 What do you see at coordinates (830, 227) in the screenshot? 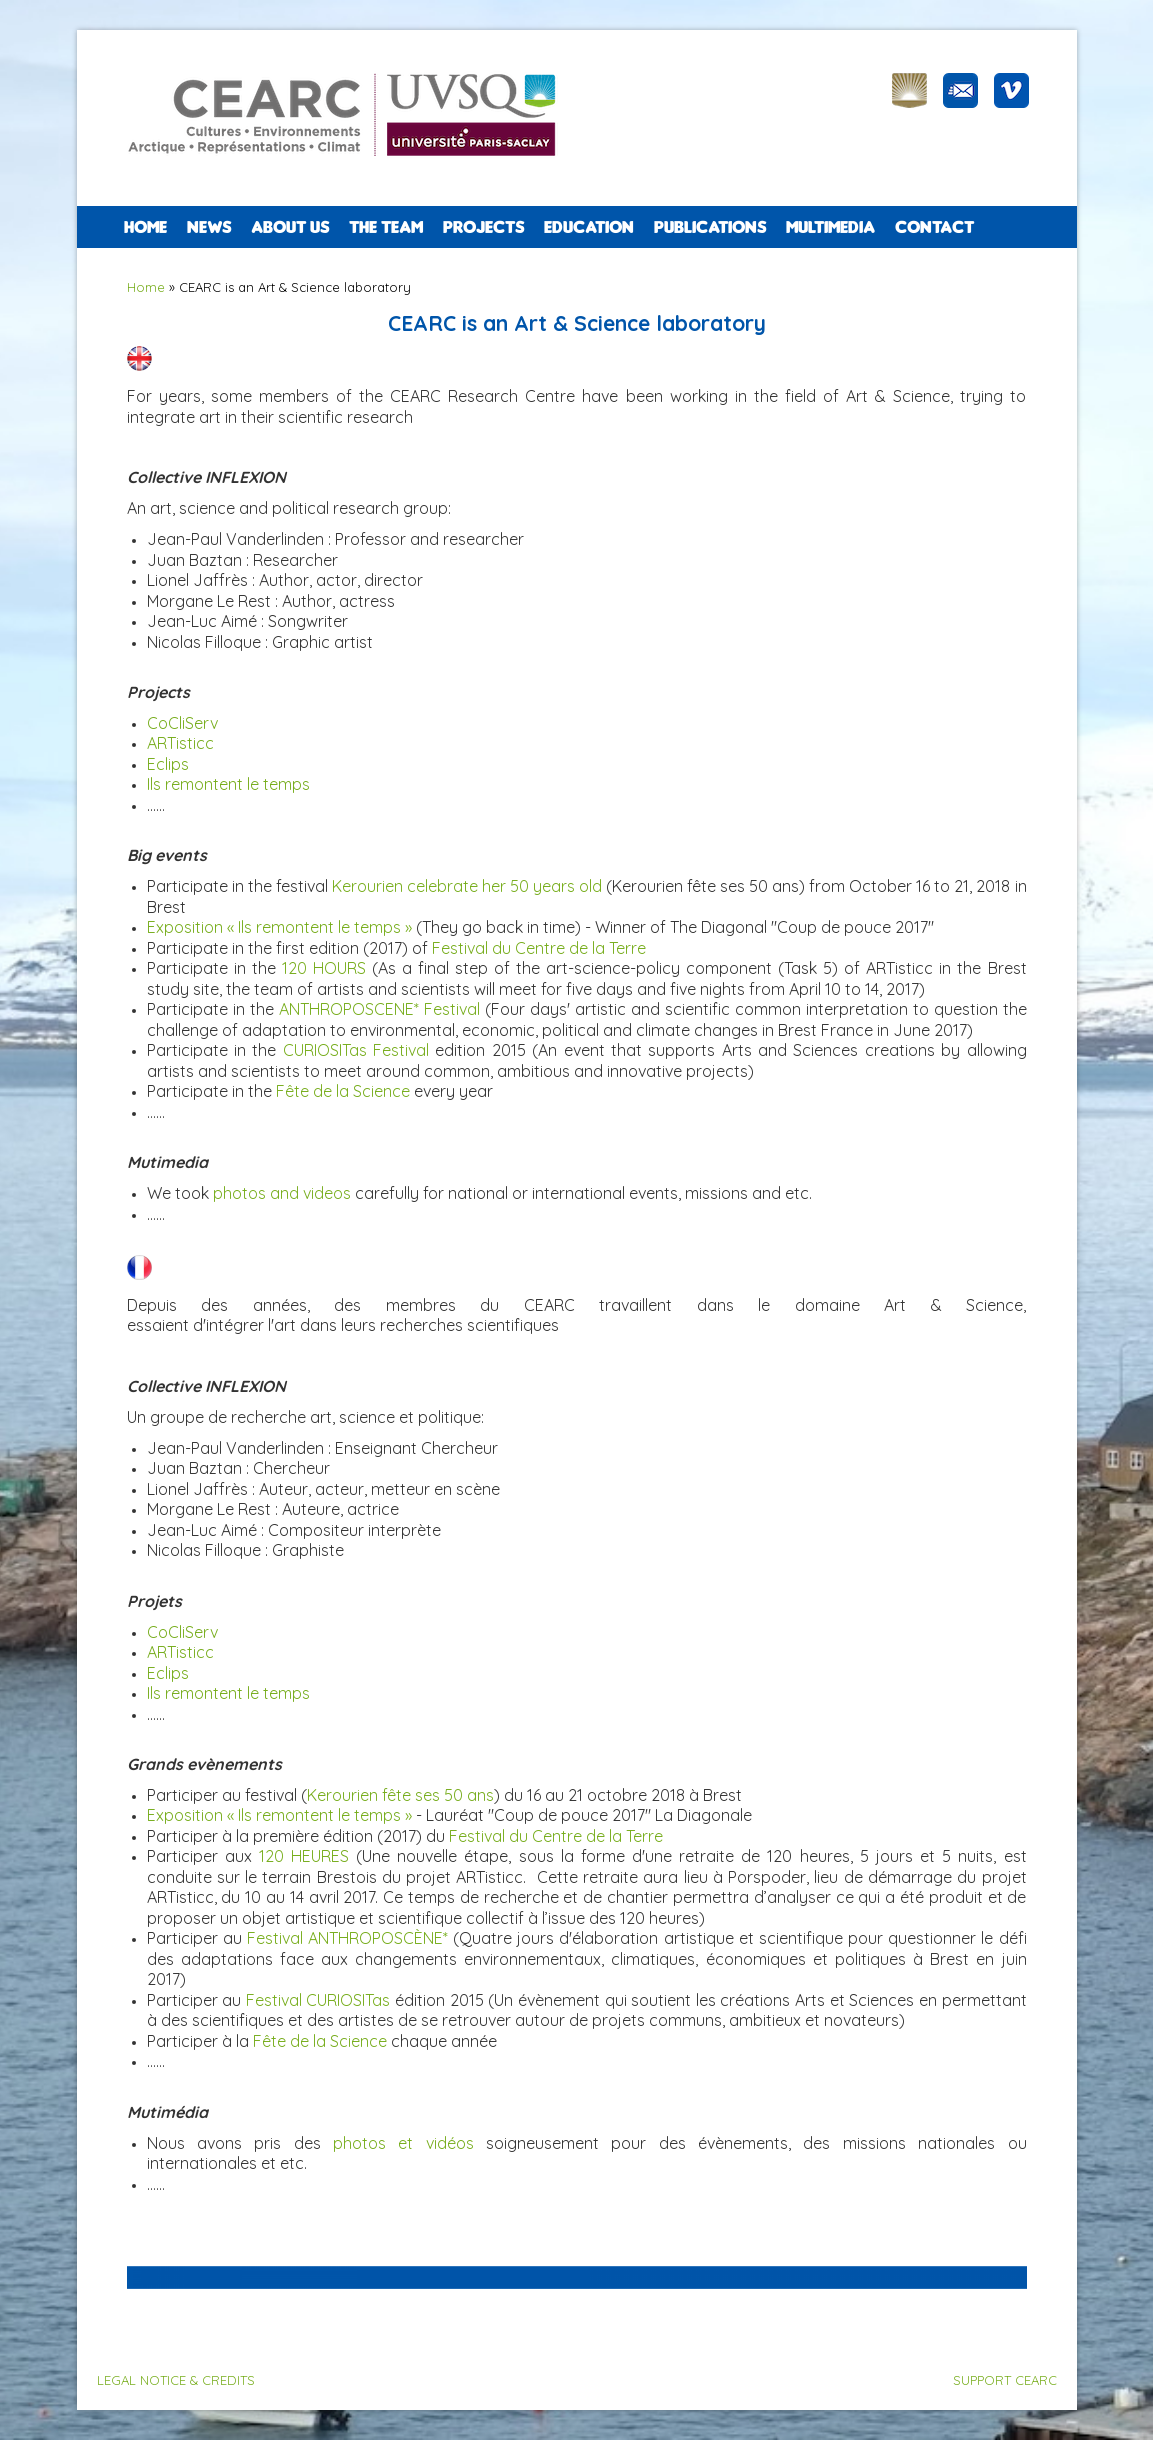
I see `Multimedia` at bounding box center [830, 227].